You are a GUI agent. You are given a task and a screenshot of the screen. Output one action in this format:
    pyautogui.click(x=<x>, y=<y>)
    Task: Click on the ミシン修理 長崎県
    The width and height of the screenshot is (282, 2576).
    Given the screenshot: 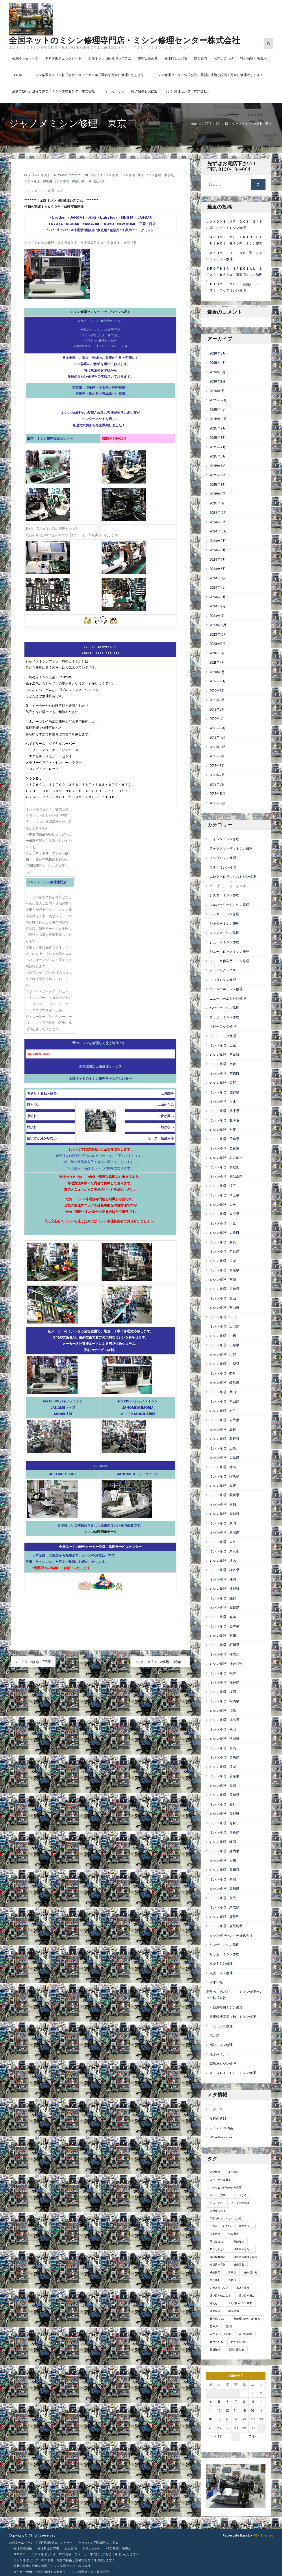 What is the action you would take?
    pyautogui.click(x=224, y=1792)
    